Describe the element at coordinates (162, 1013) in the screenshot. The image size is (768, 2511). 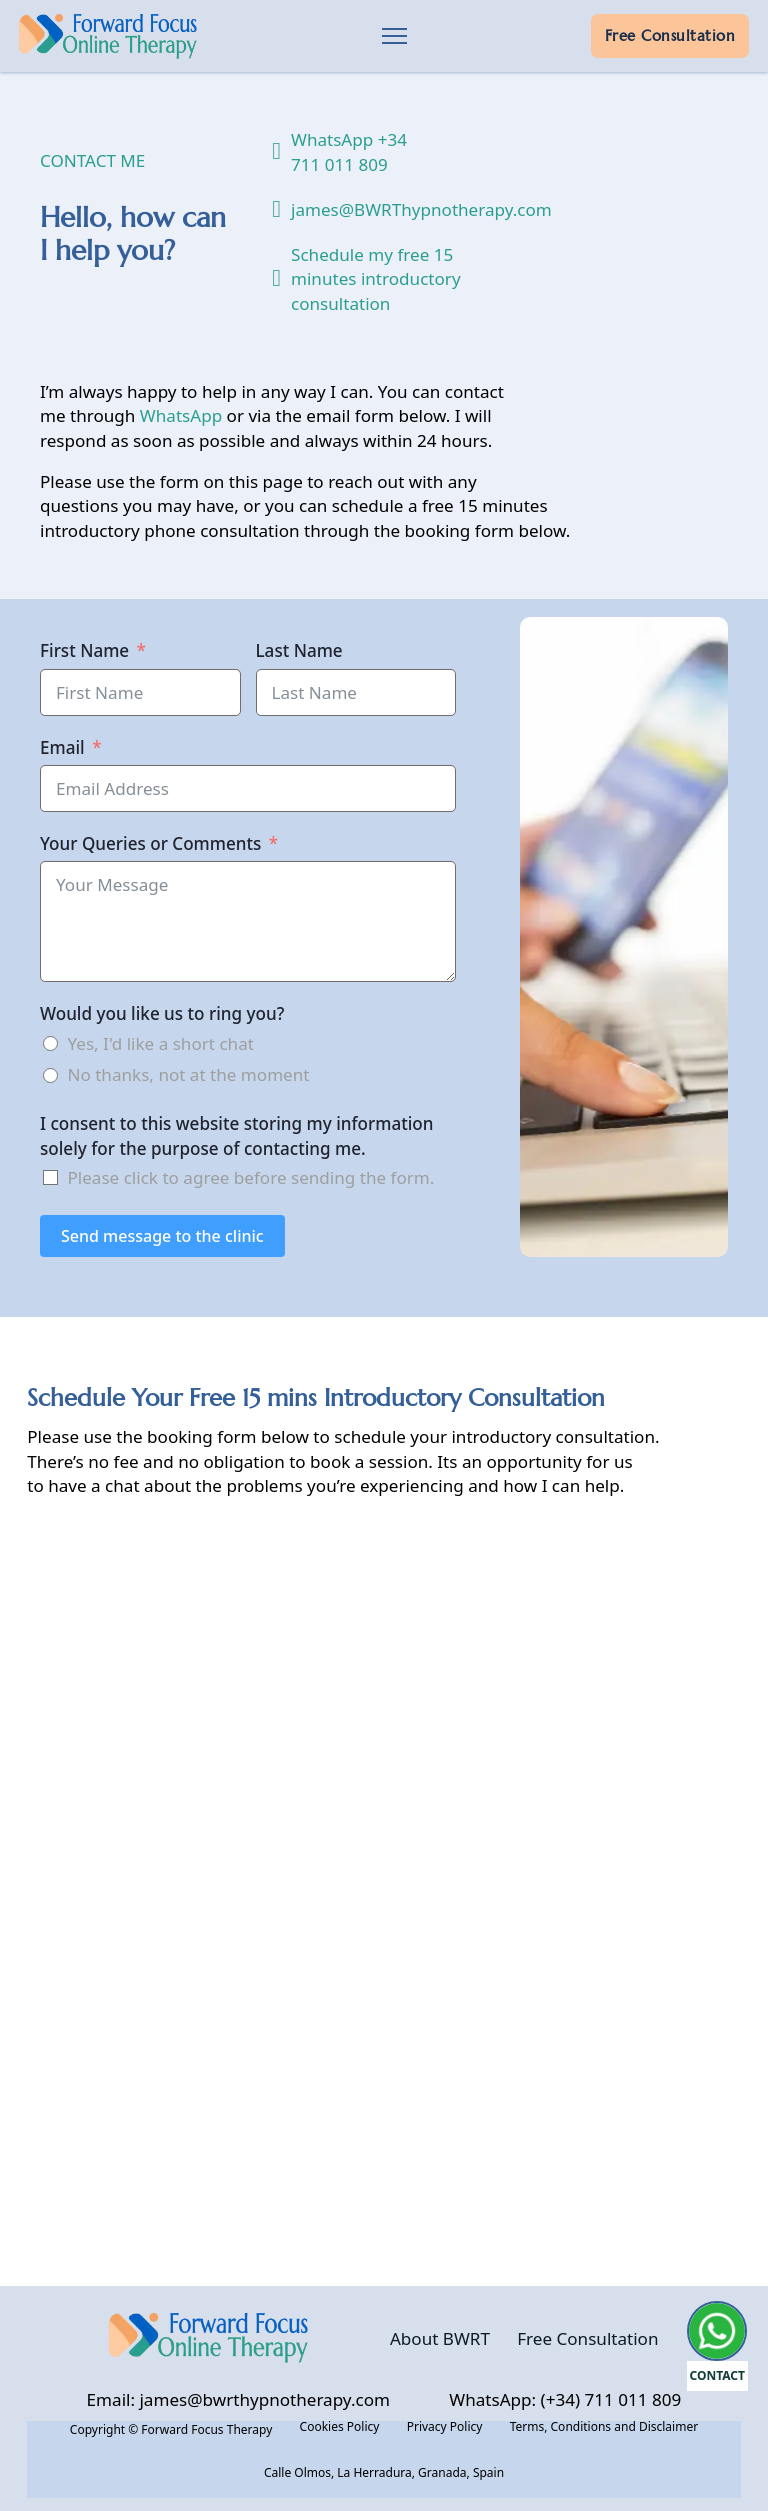
I see `Would you like us to ring you?` at that location.